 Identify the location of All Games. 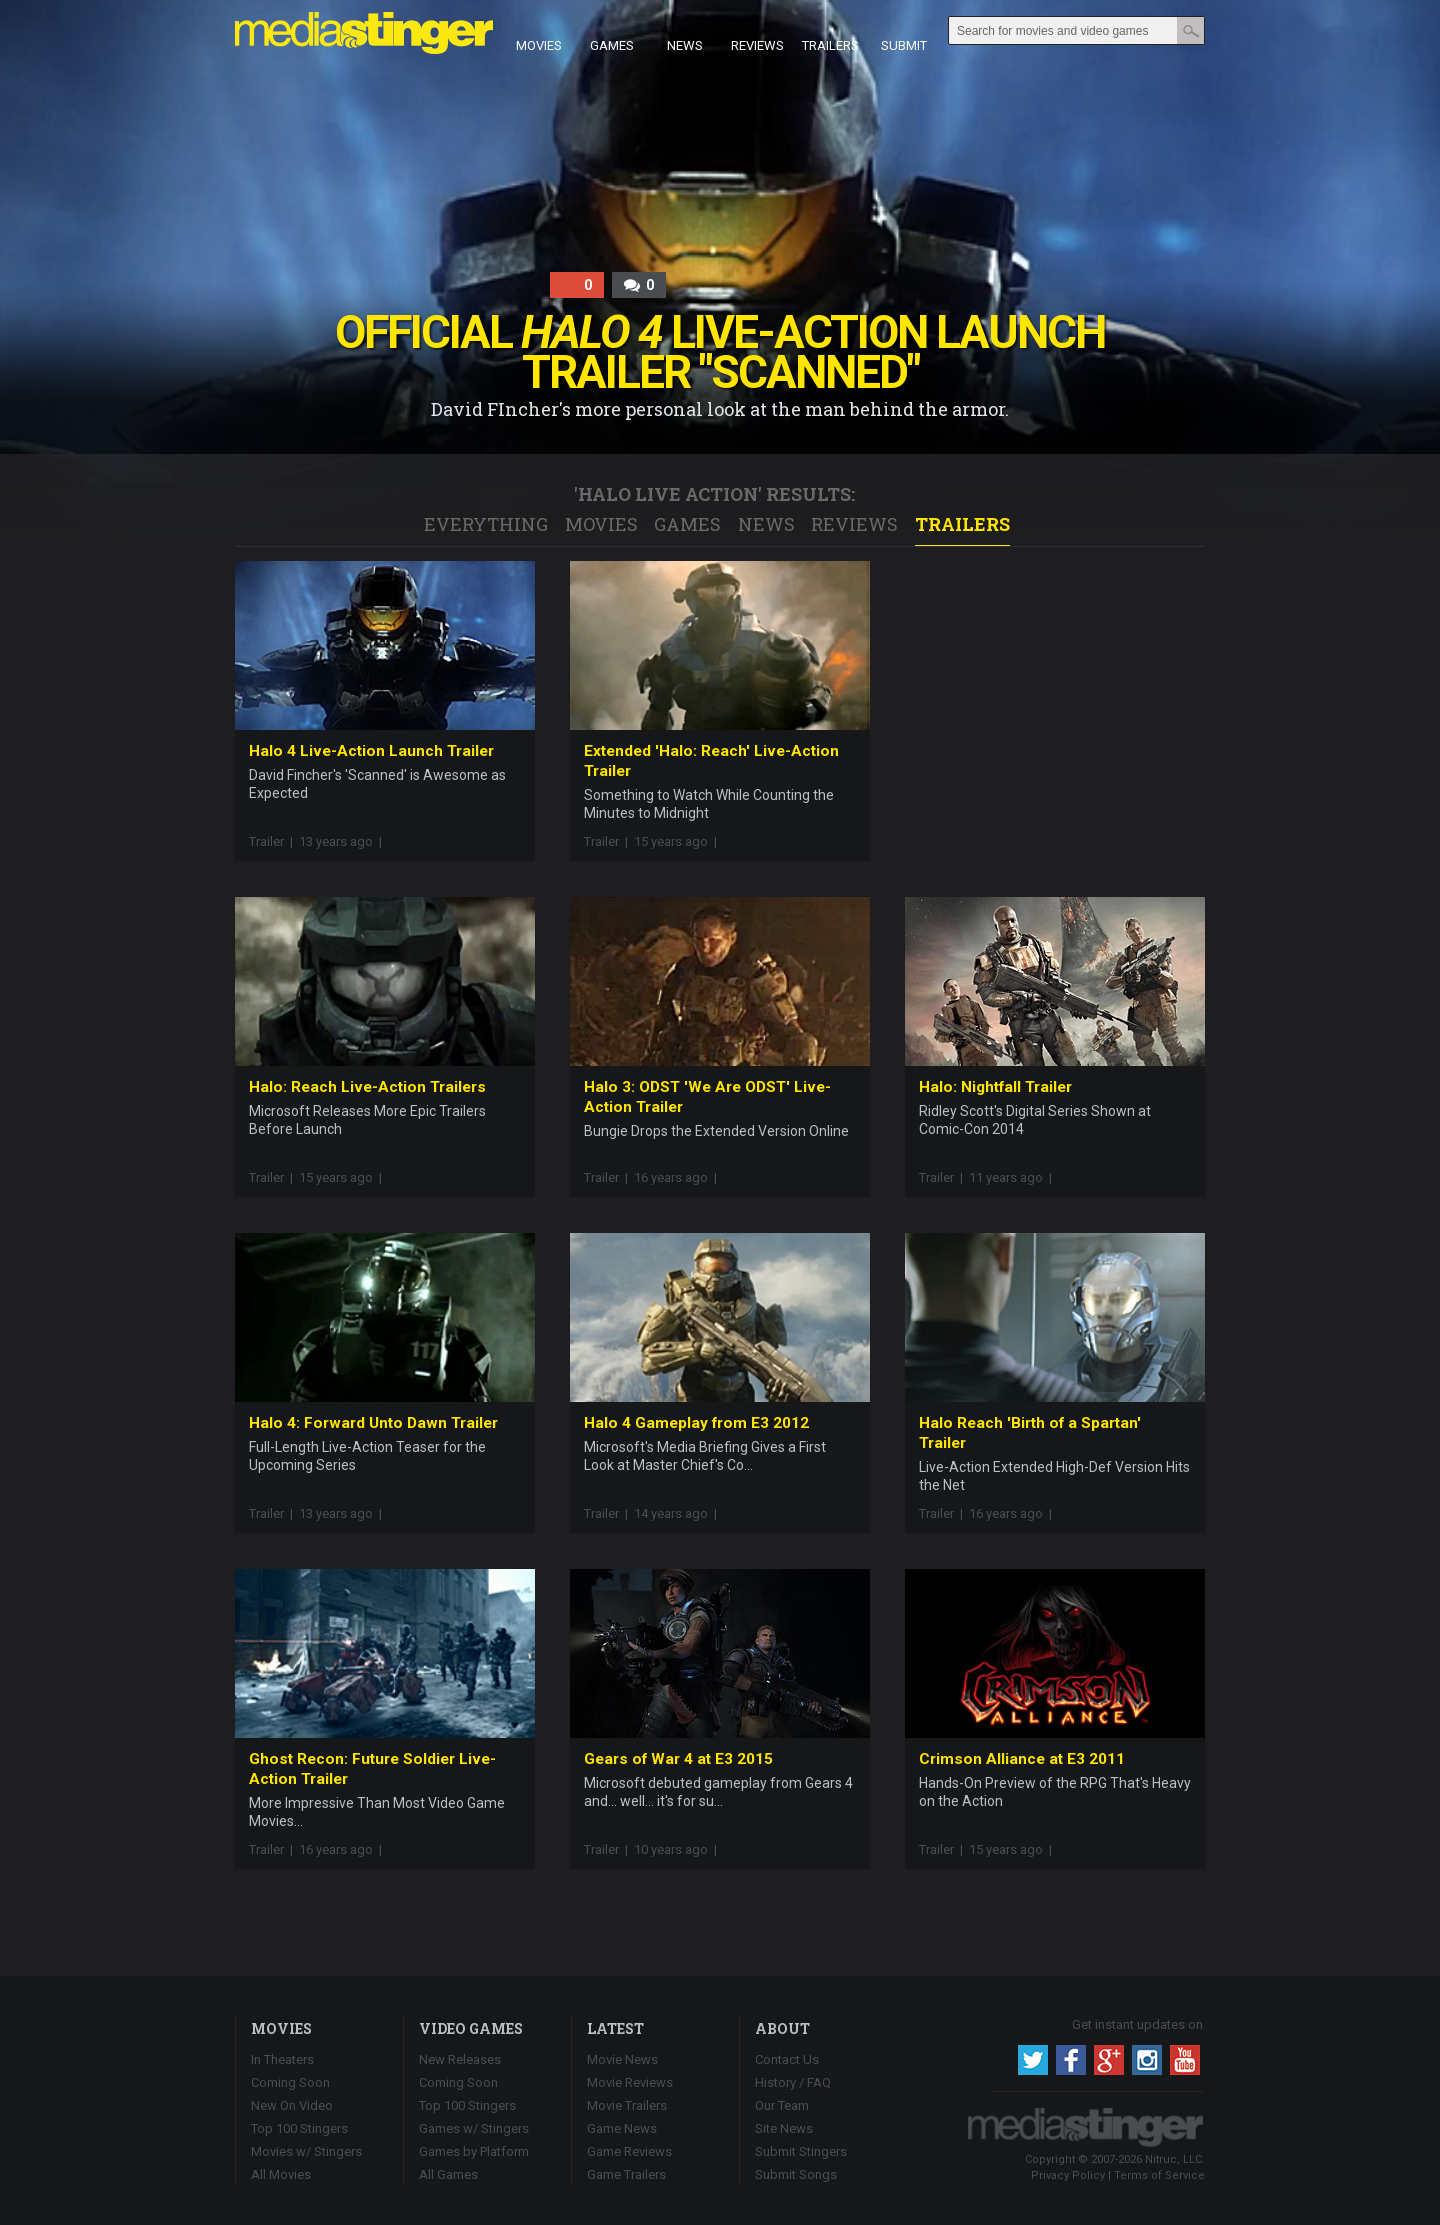
(448, 2174).